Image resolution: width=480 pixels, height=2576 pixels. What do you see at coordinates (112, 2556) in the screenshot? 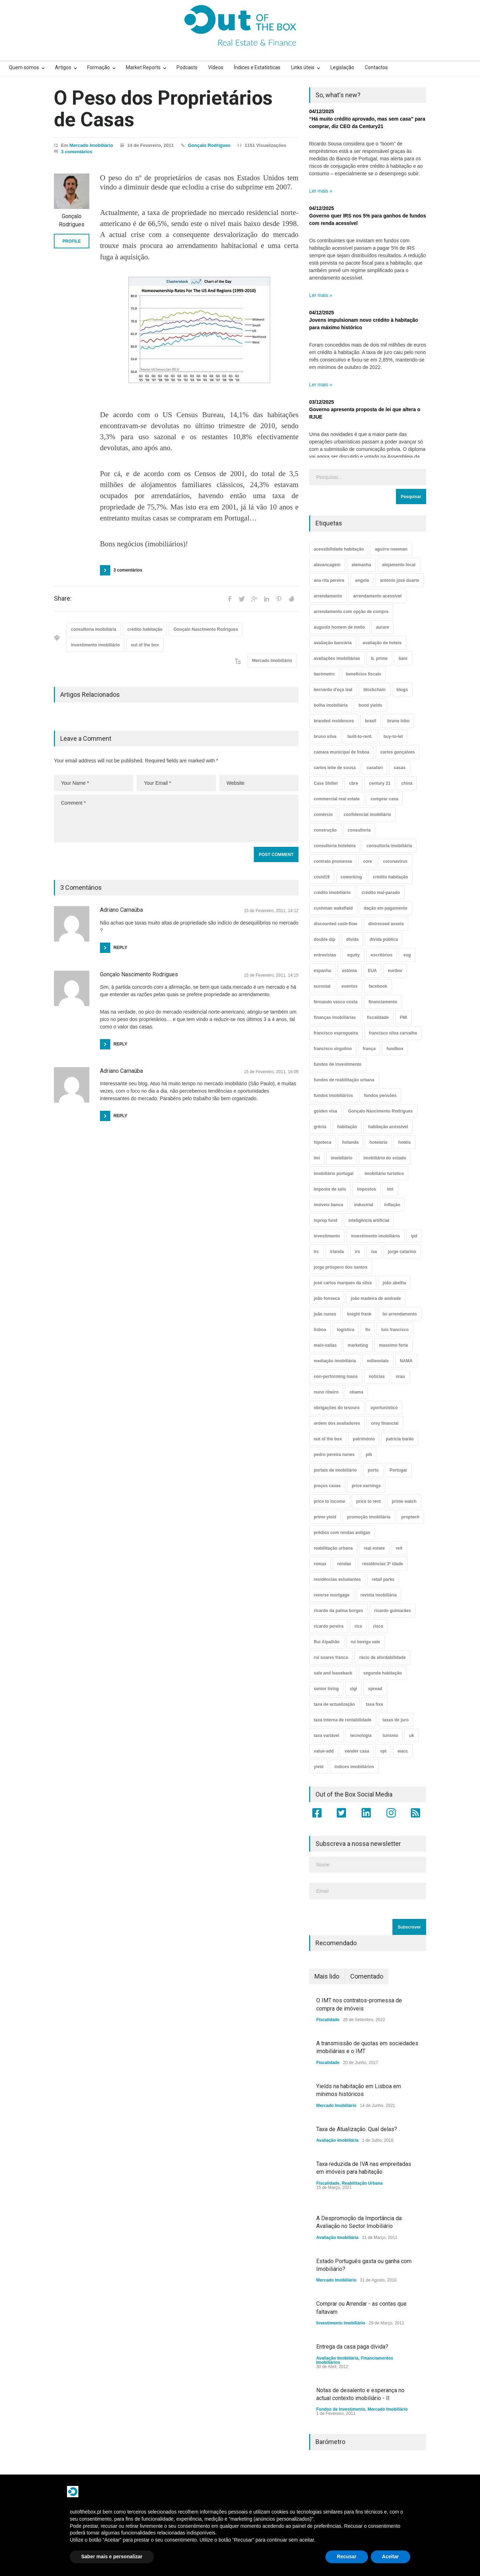
I see `Saber mais e personalizar [button]` at bounding box center [112, 2556].